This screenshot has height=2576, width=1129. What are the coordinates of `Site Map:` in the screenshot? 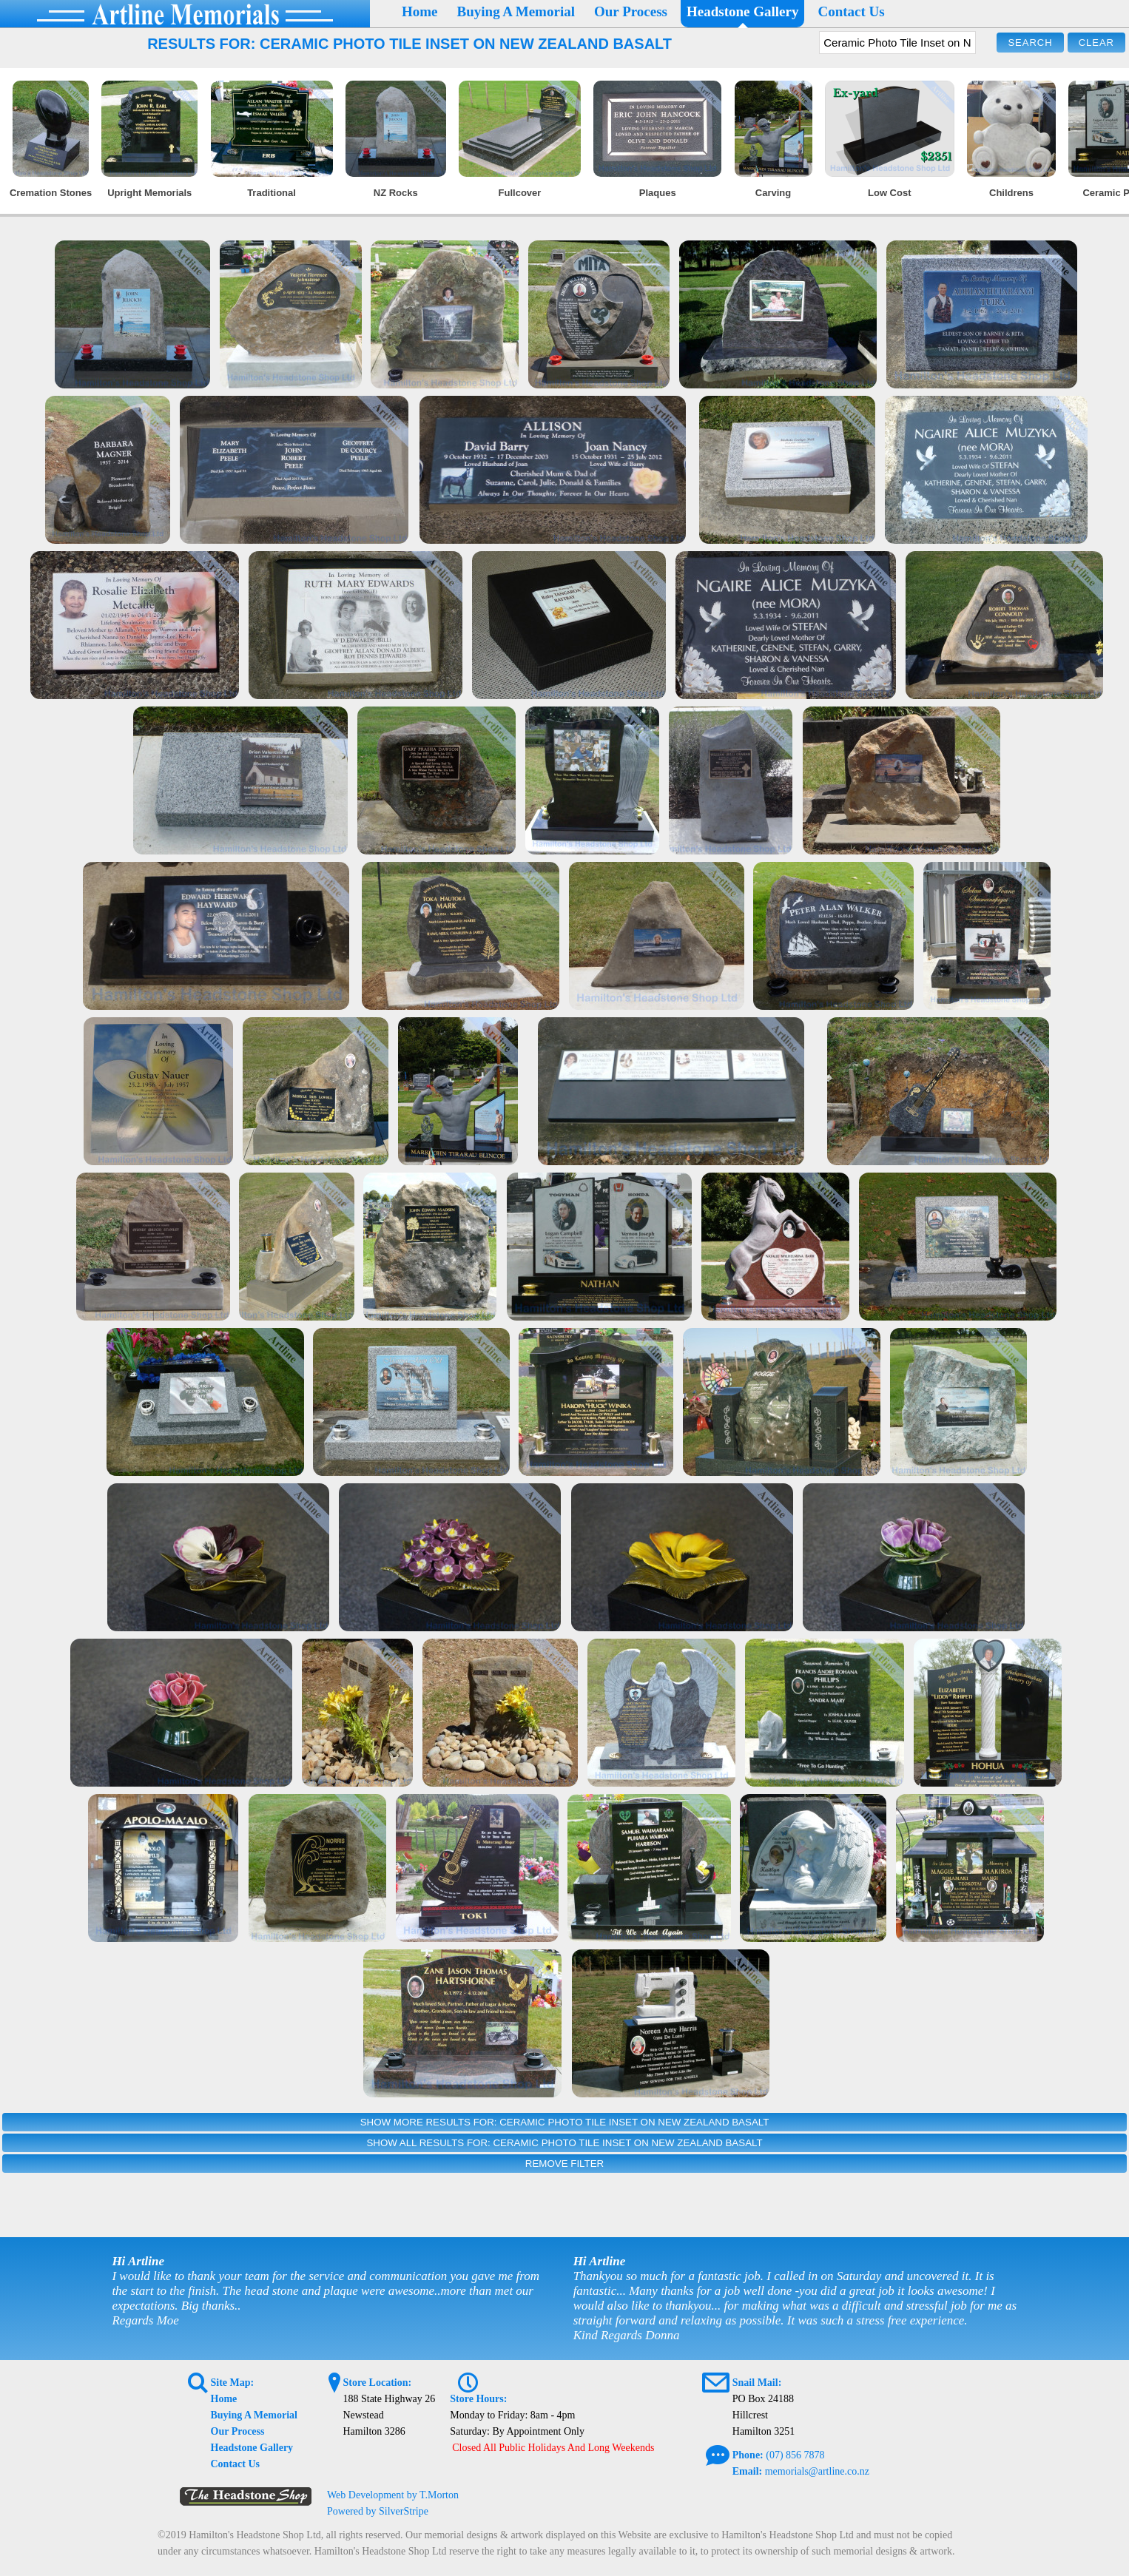 It's located at (233, 2382).